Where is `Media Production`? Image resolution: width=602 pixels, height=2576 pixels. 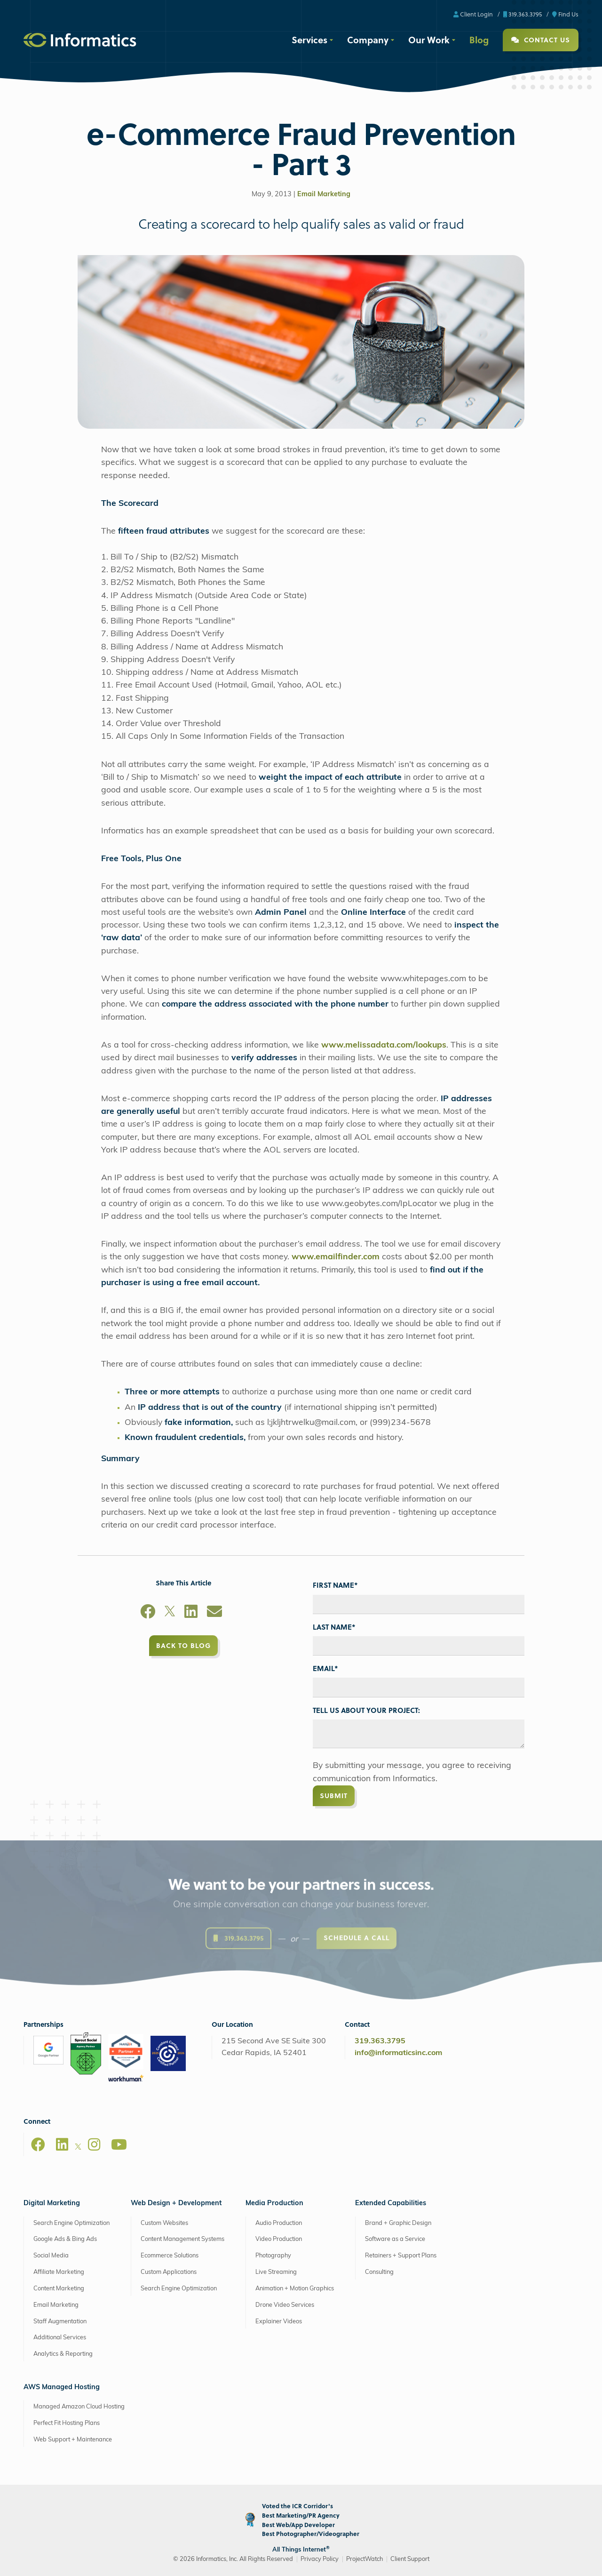 Media Production is located at coordinates (274, 2203).